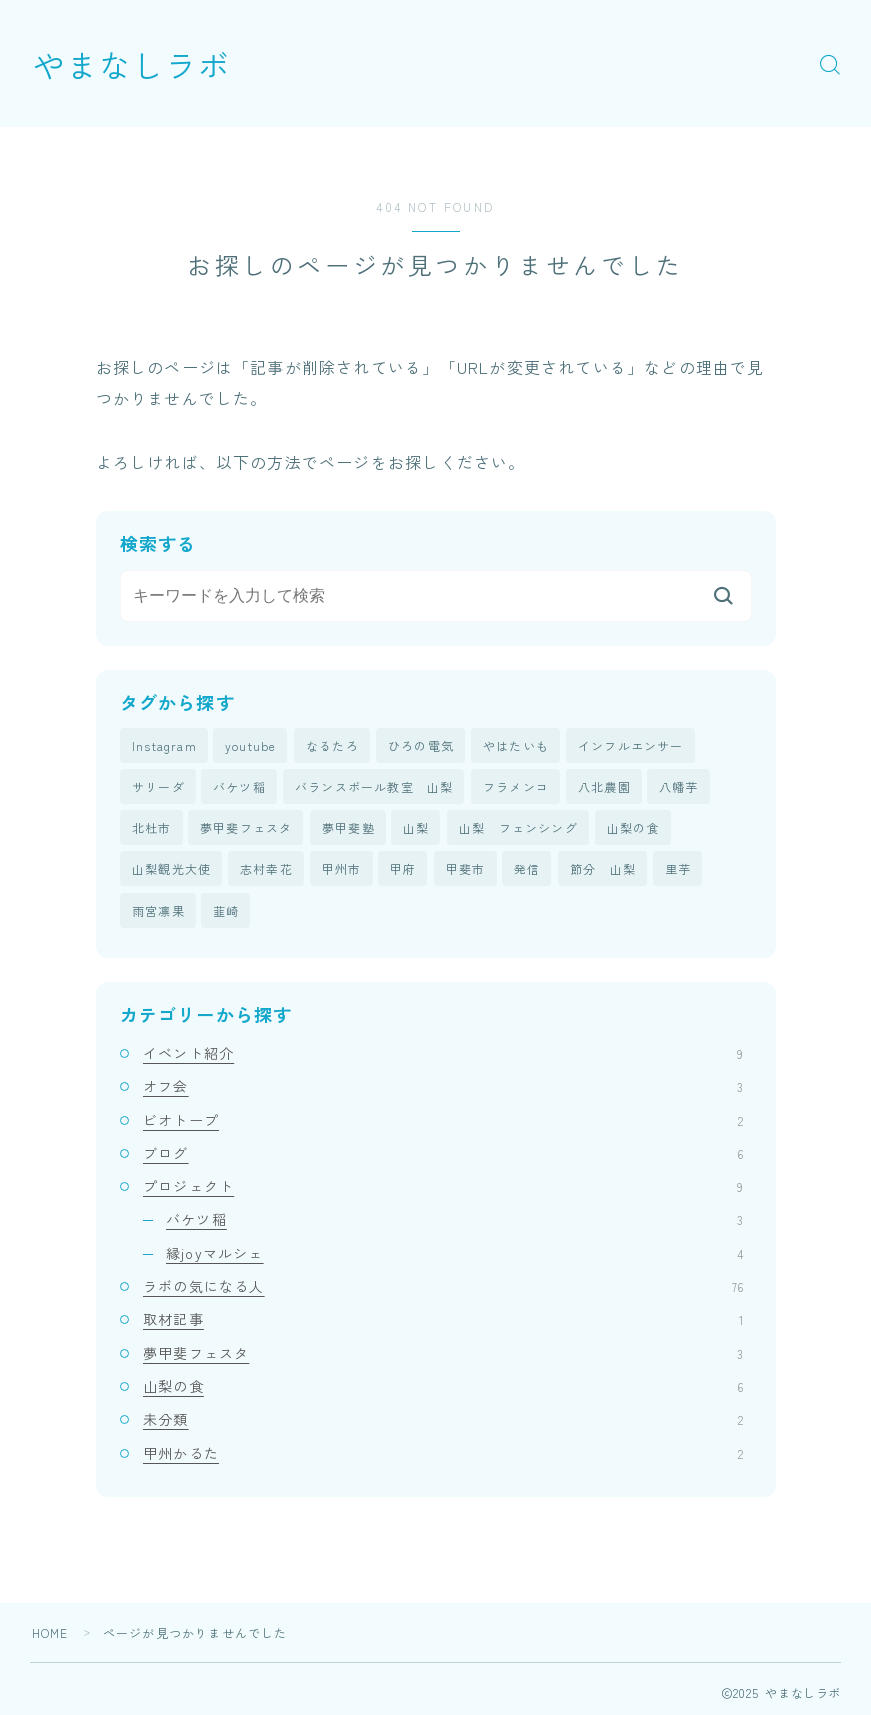 The height and width of the screenshot is (1715, 871). Describe the element at coordinates (158, 786) in the screenshot. I see `サリーダ` at that location.